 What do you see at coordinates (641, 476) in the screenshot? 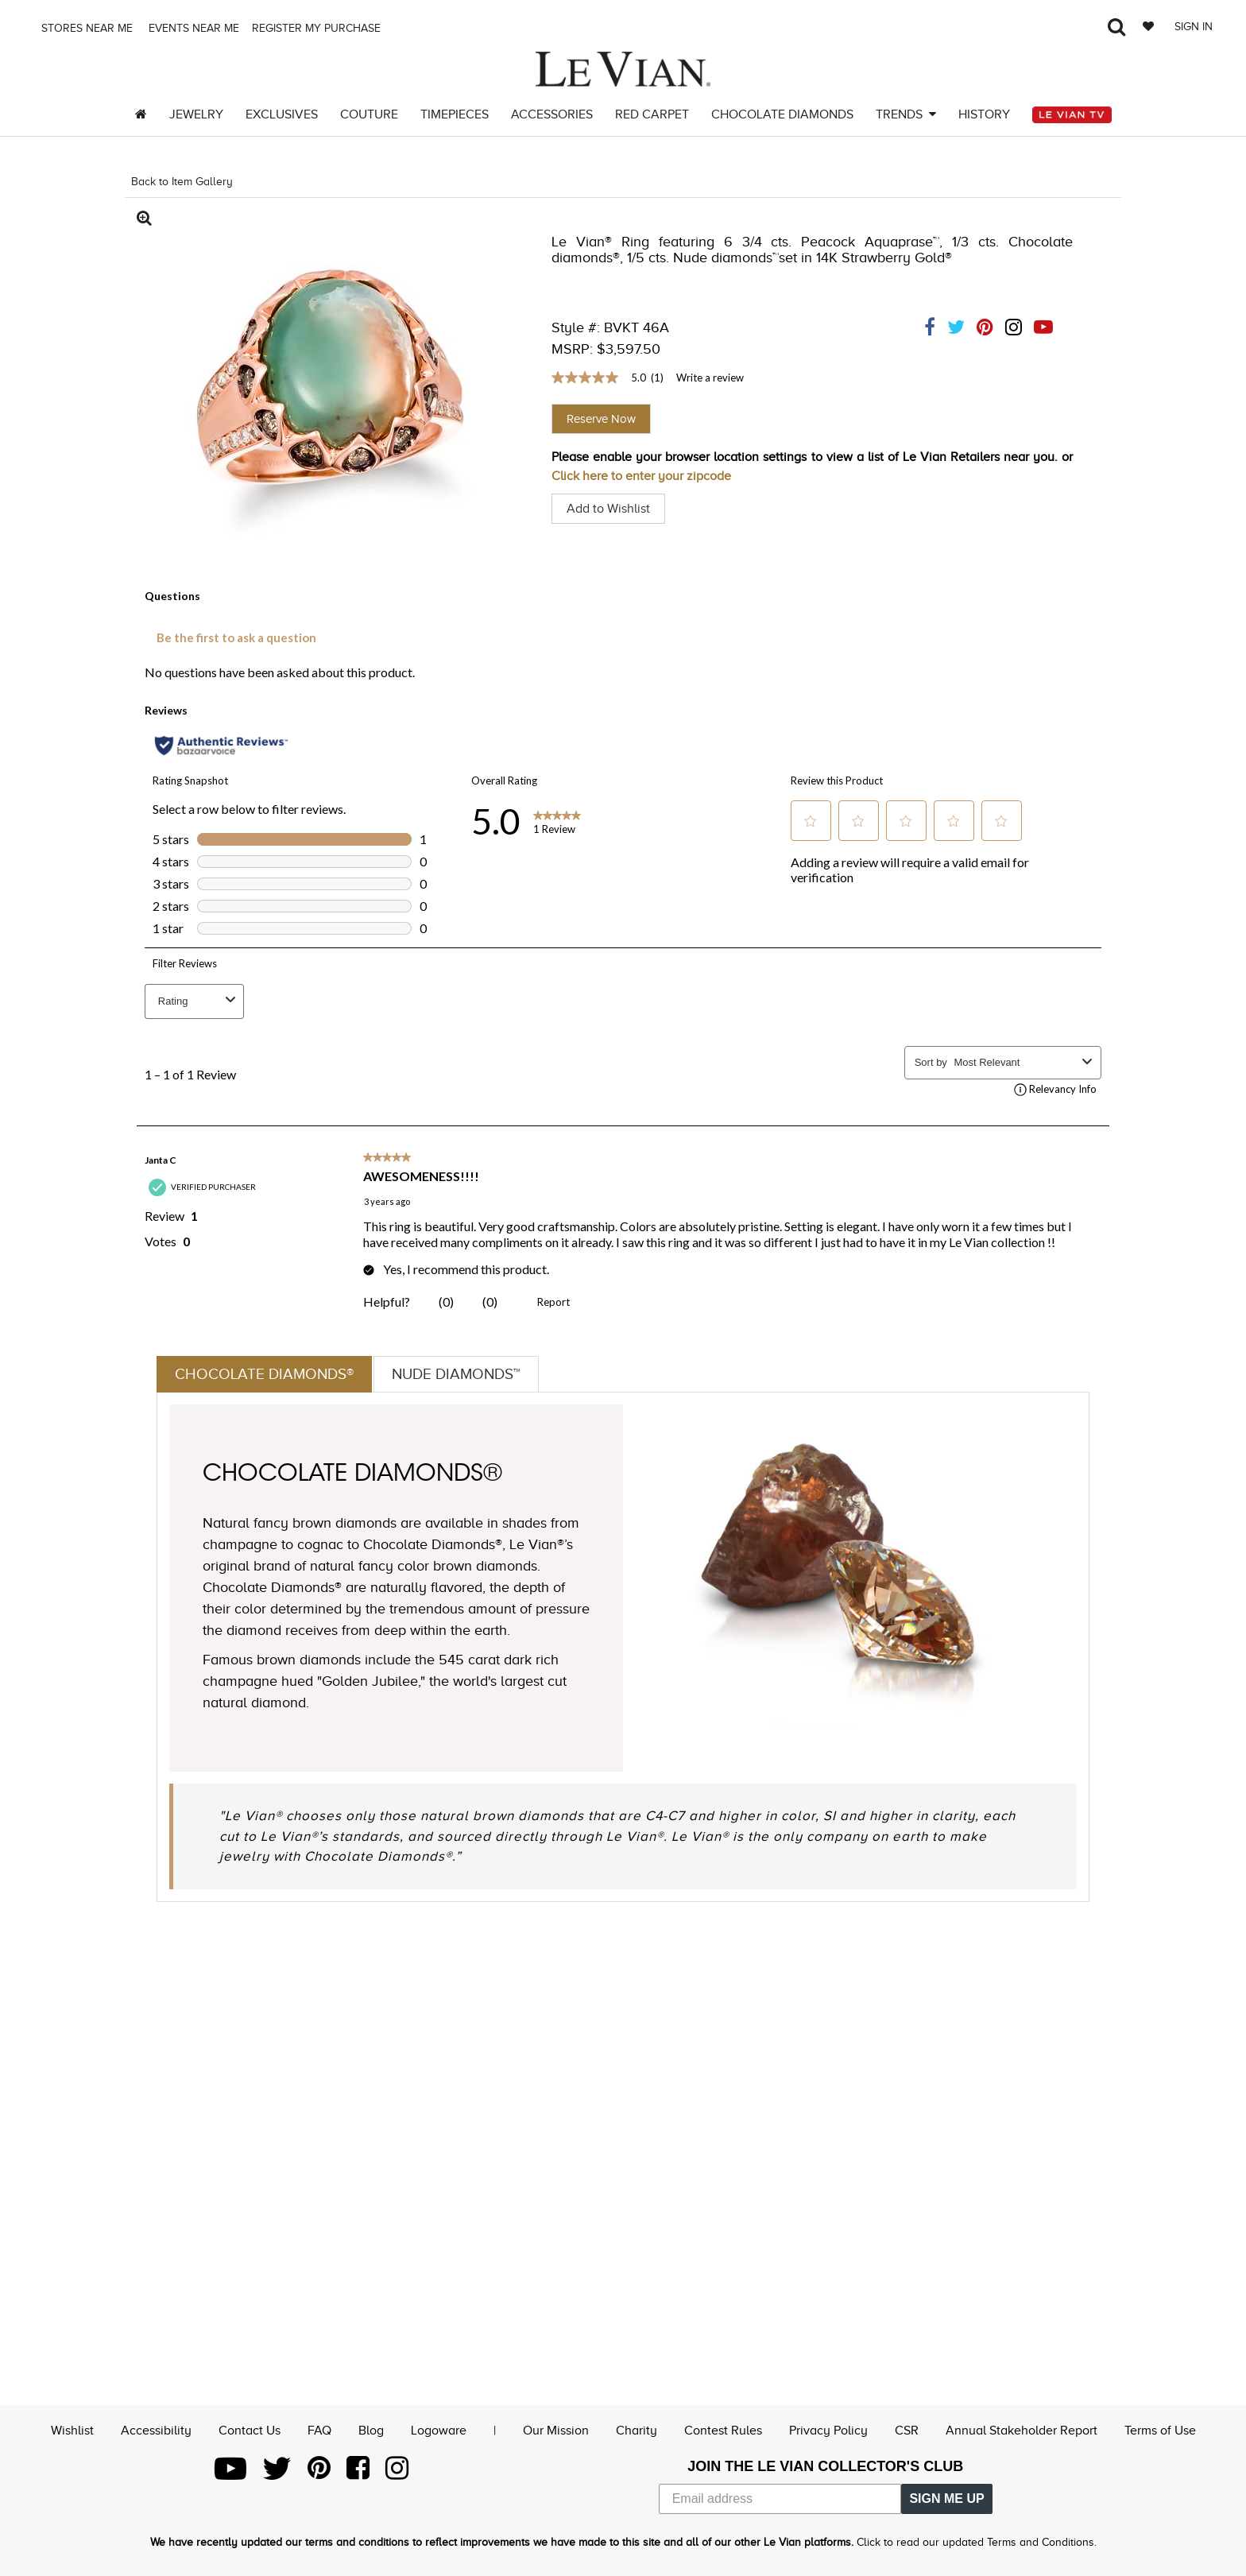
I see `Click here to enter your zipcode` at bounding box center [641, 476].